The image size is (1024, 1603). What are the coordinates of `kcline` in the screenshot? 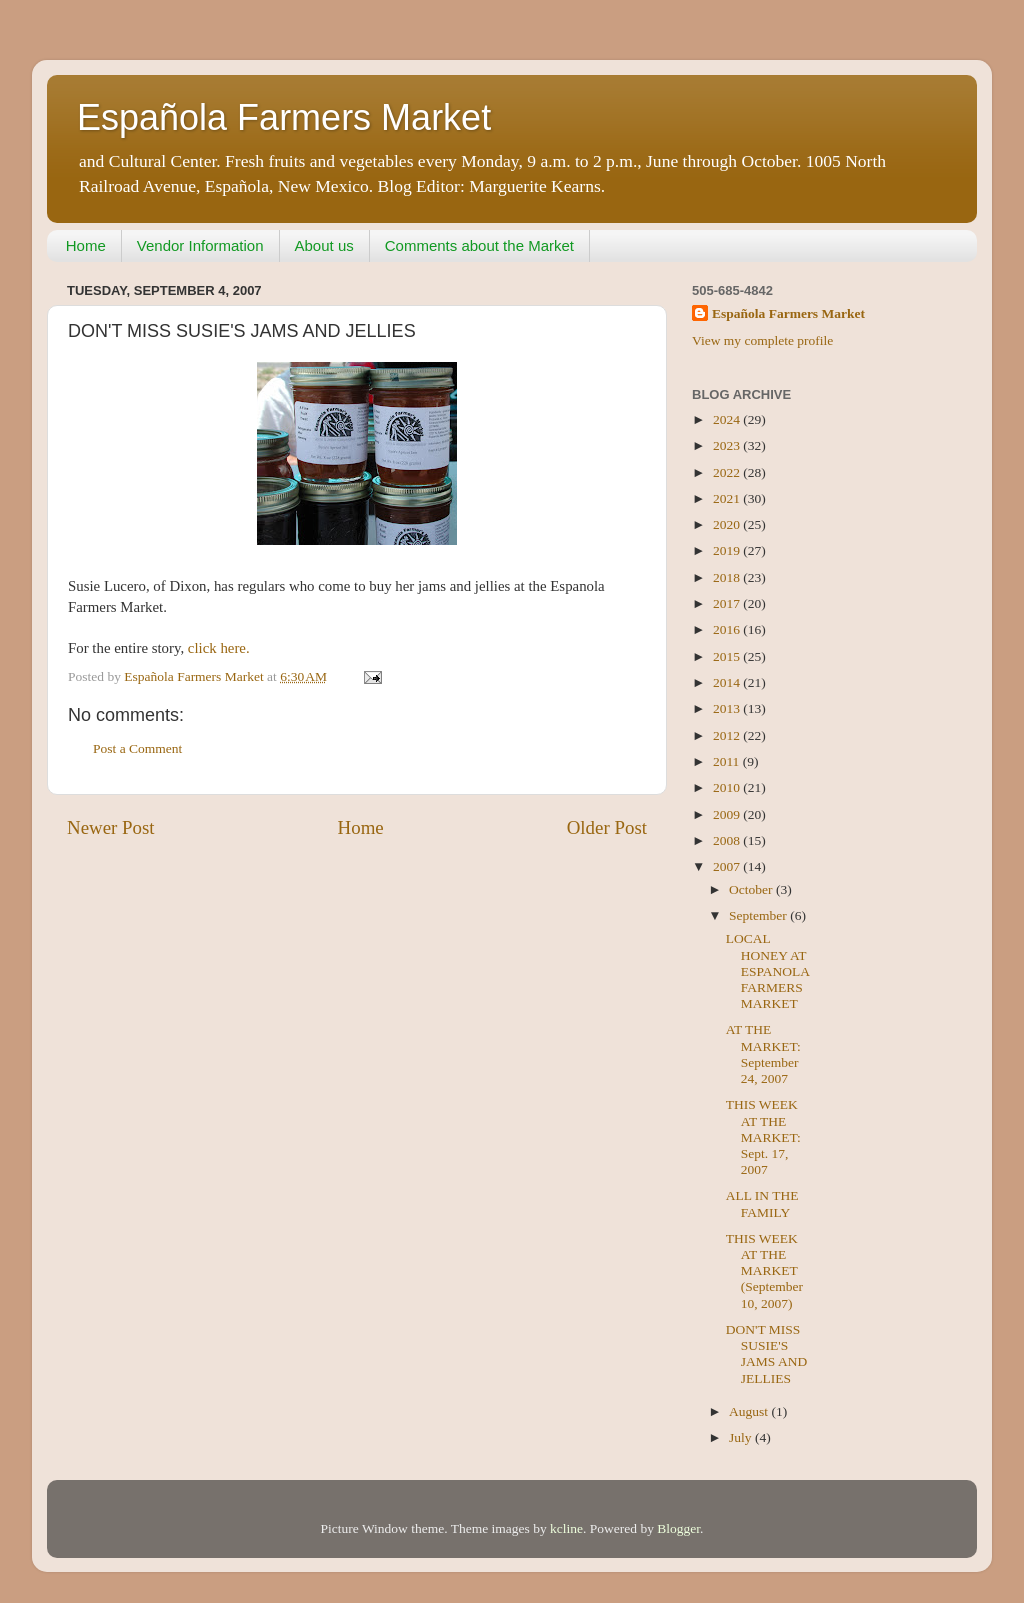 It's located at (566, 1528).